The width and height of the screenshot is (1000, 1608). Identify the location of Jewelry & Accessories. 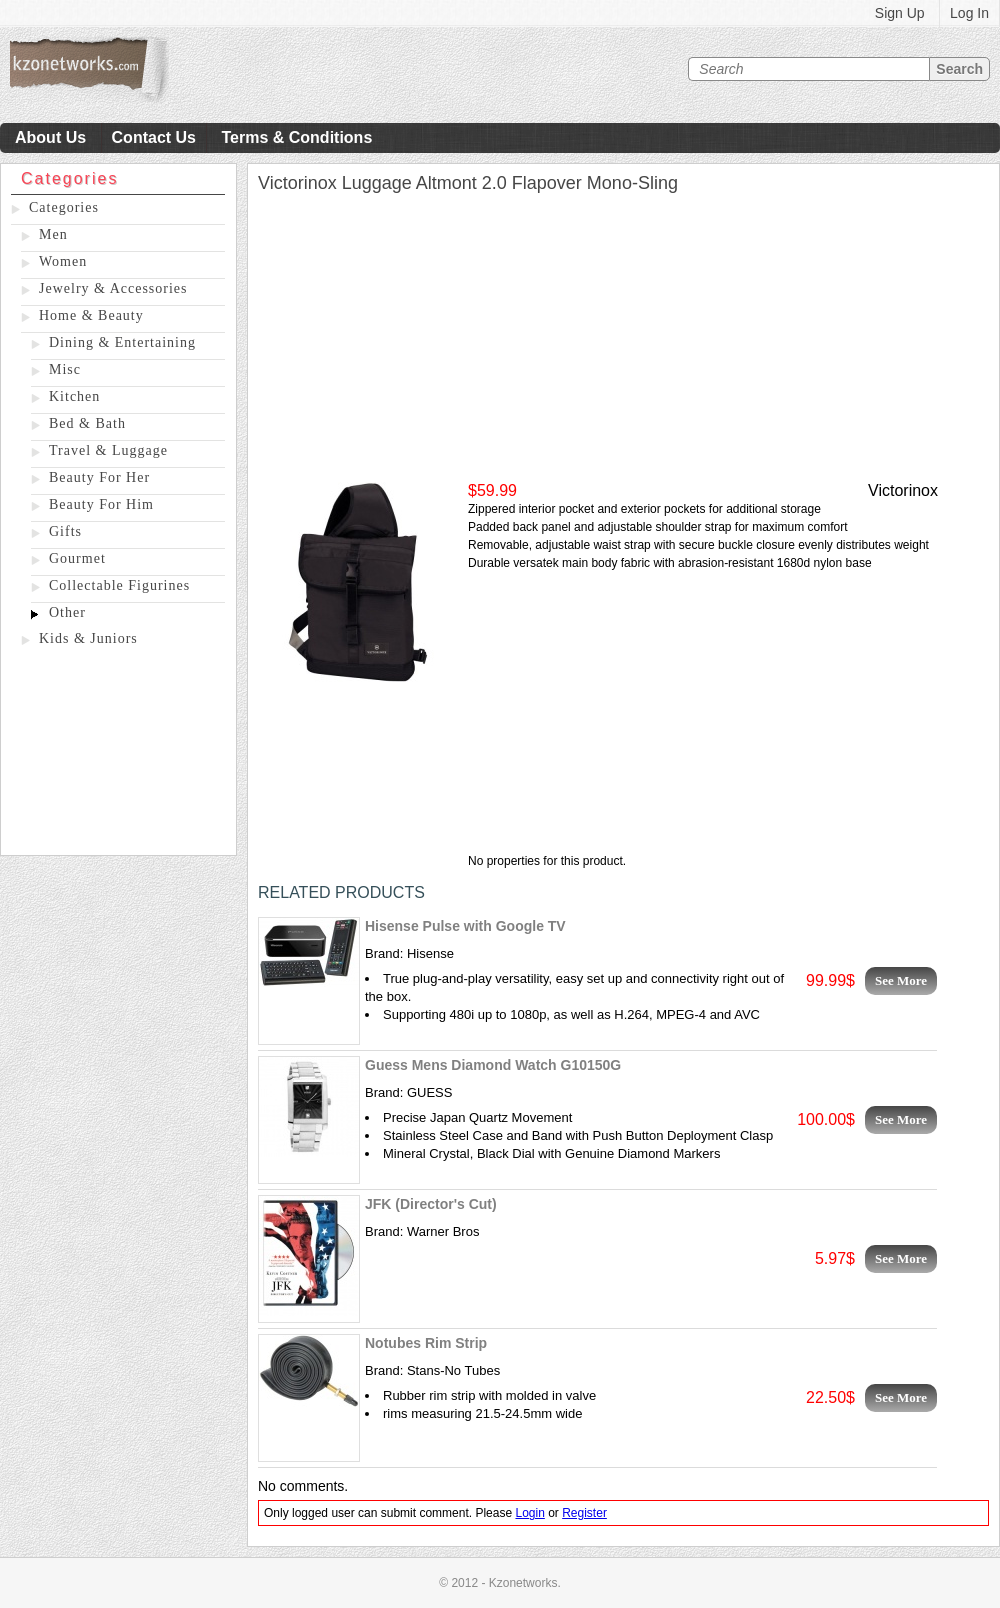
(113, 288).